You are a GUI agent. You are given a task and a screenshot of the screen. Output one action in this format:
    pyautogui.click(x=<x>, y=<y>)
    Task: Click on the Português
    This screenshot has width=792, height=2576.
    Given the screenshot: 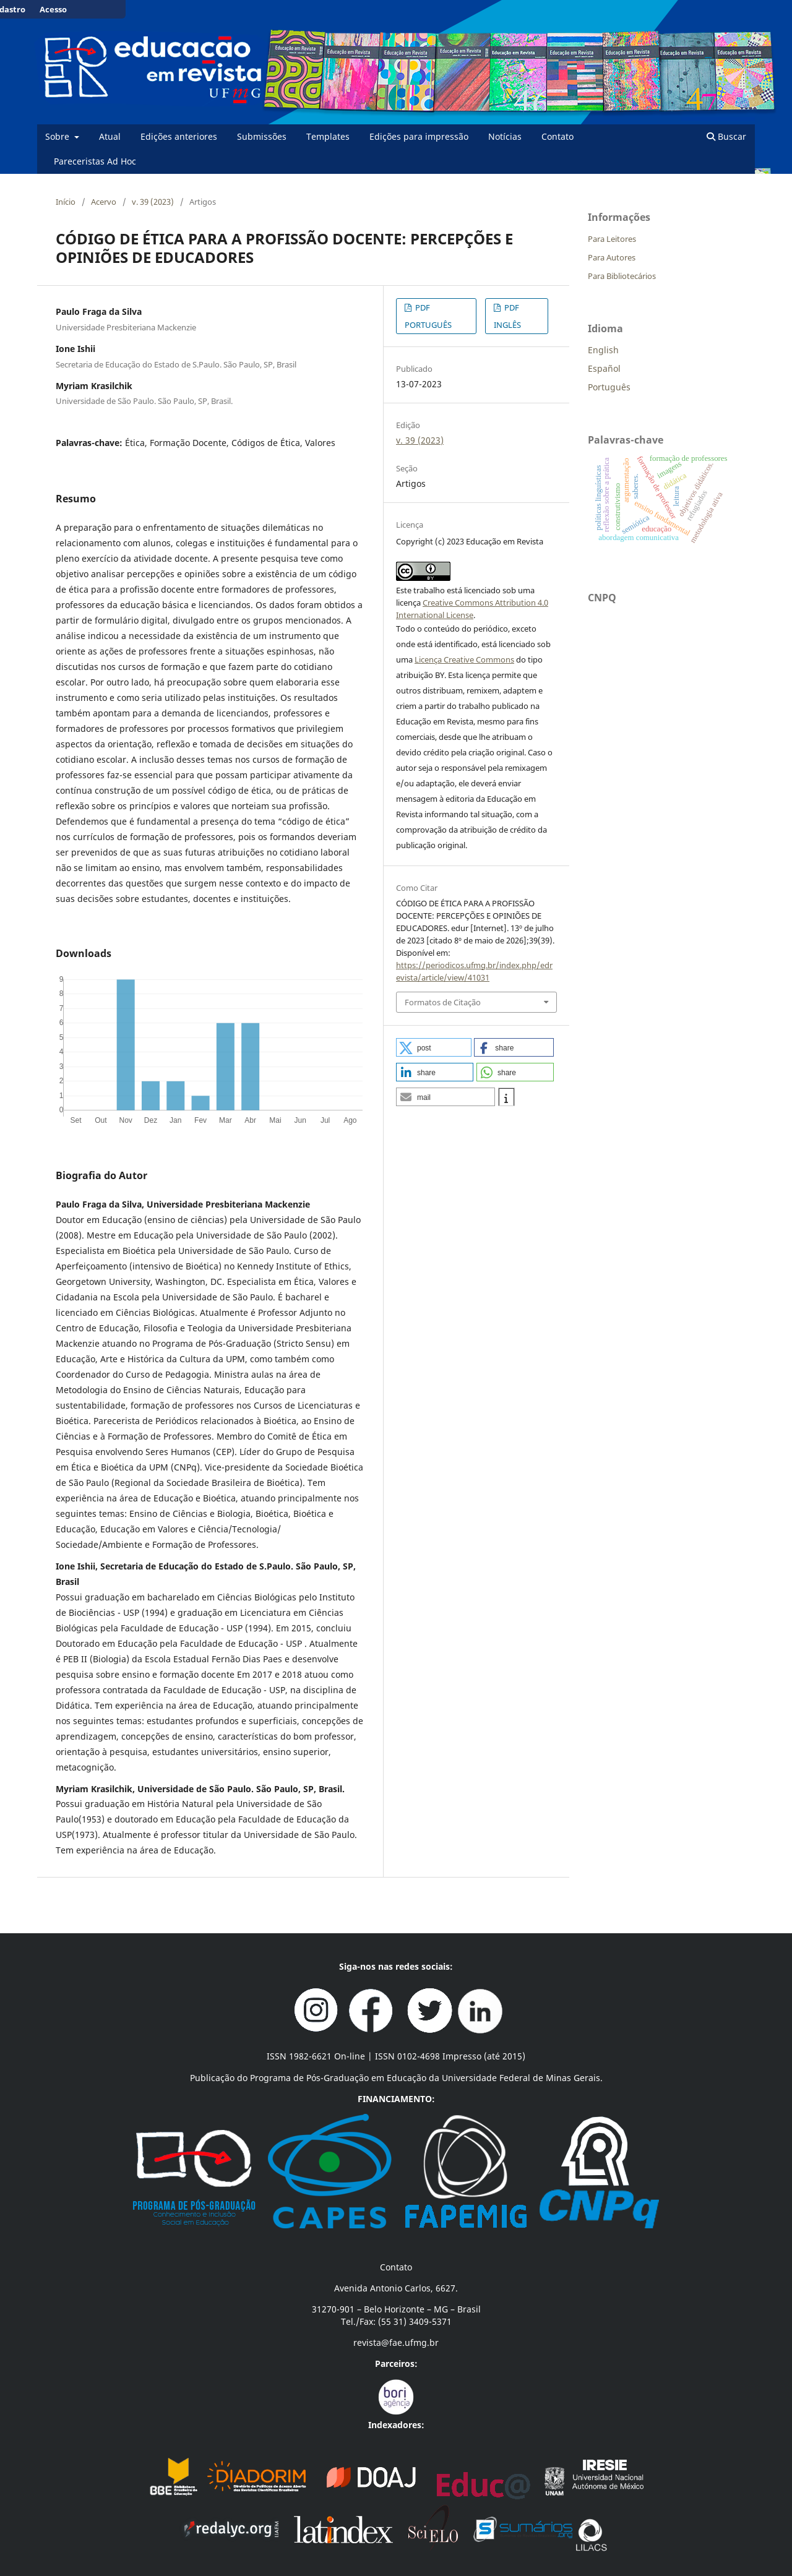 What is the action you would take?
    pyautogui.click(x=609, y=387)
    